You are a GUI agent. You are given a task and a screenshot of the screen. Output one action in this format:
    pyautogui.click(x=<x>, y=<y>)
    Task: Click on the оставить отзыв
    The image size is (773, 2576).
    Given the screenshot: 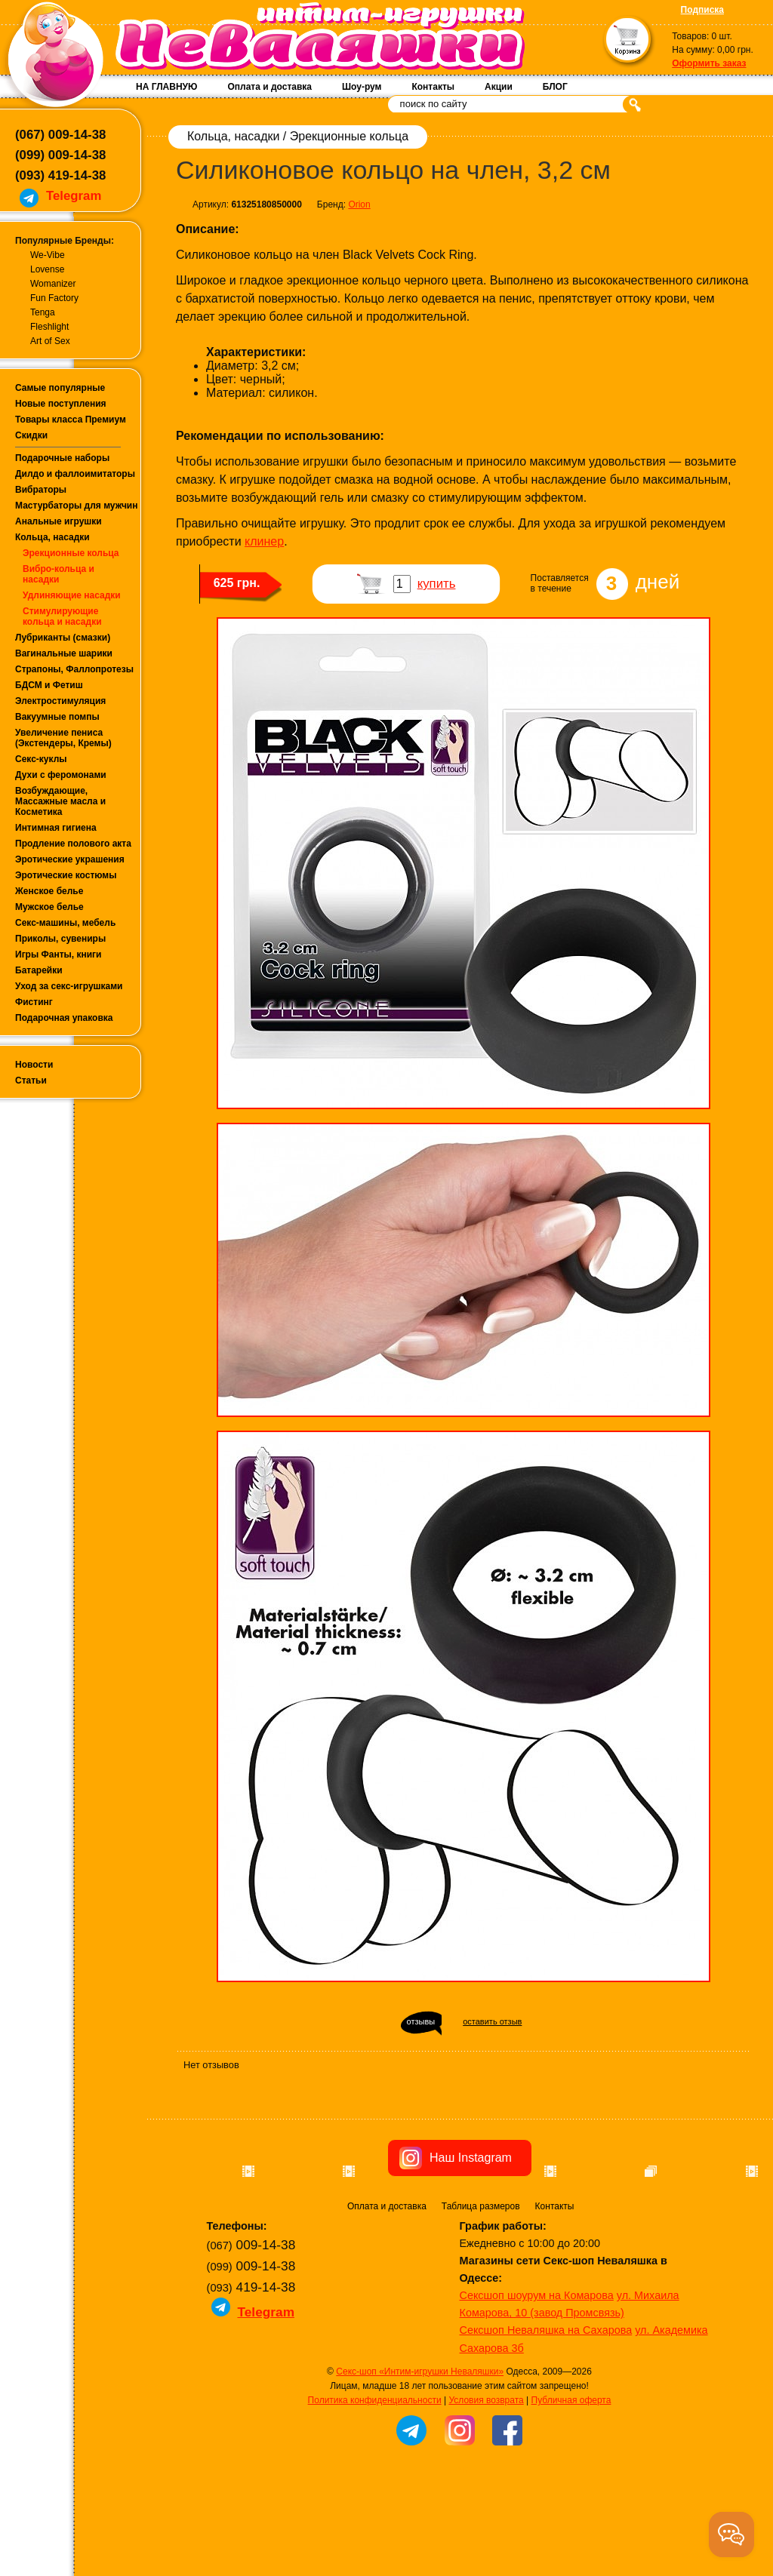 What is the action you would take?
    pyautogui.click(x=492, y=2021)
    